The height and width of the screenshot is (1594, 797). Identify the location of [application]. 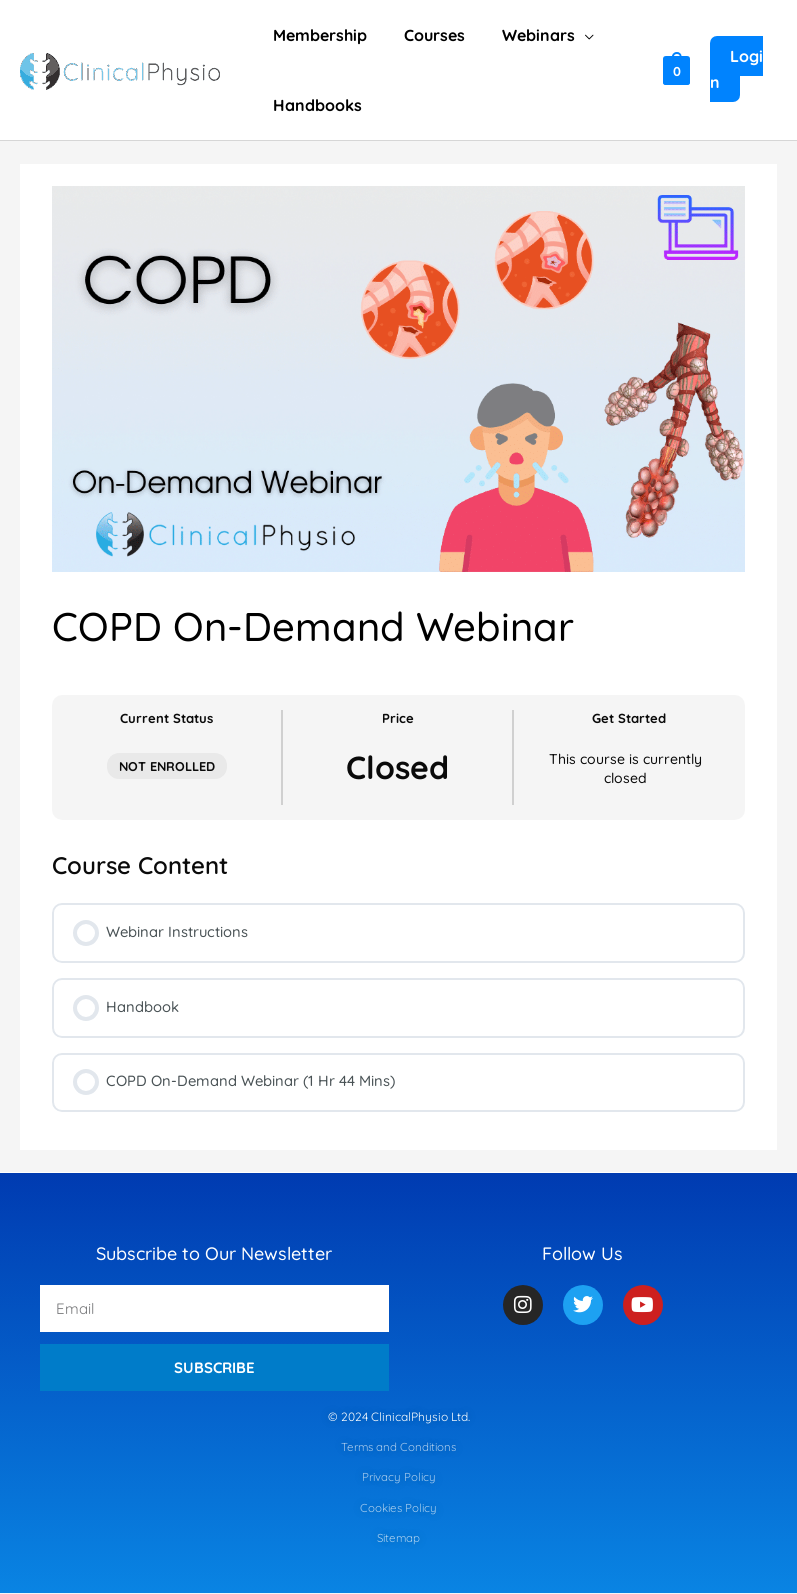
(572, 35).